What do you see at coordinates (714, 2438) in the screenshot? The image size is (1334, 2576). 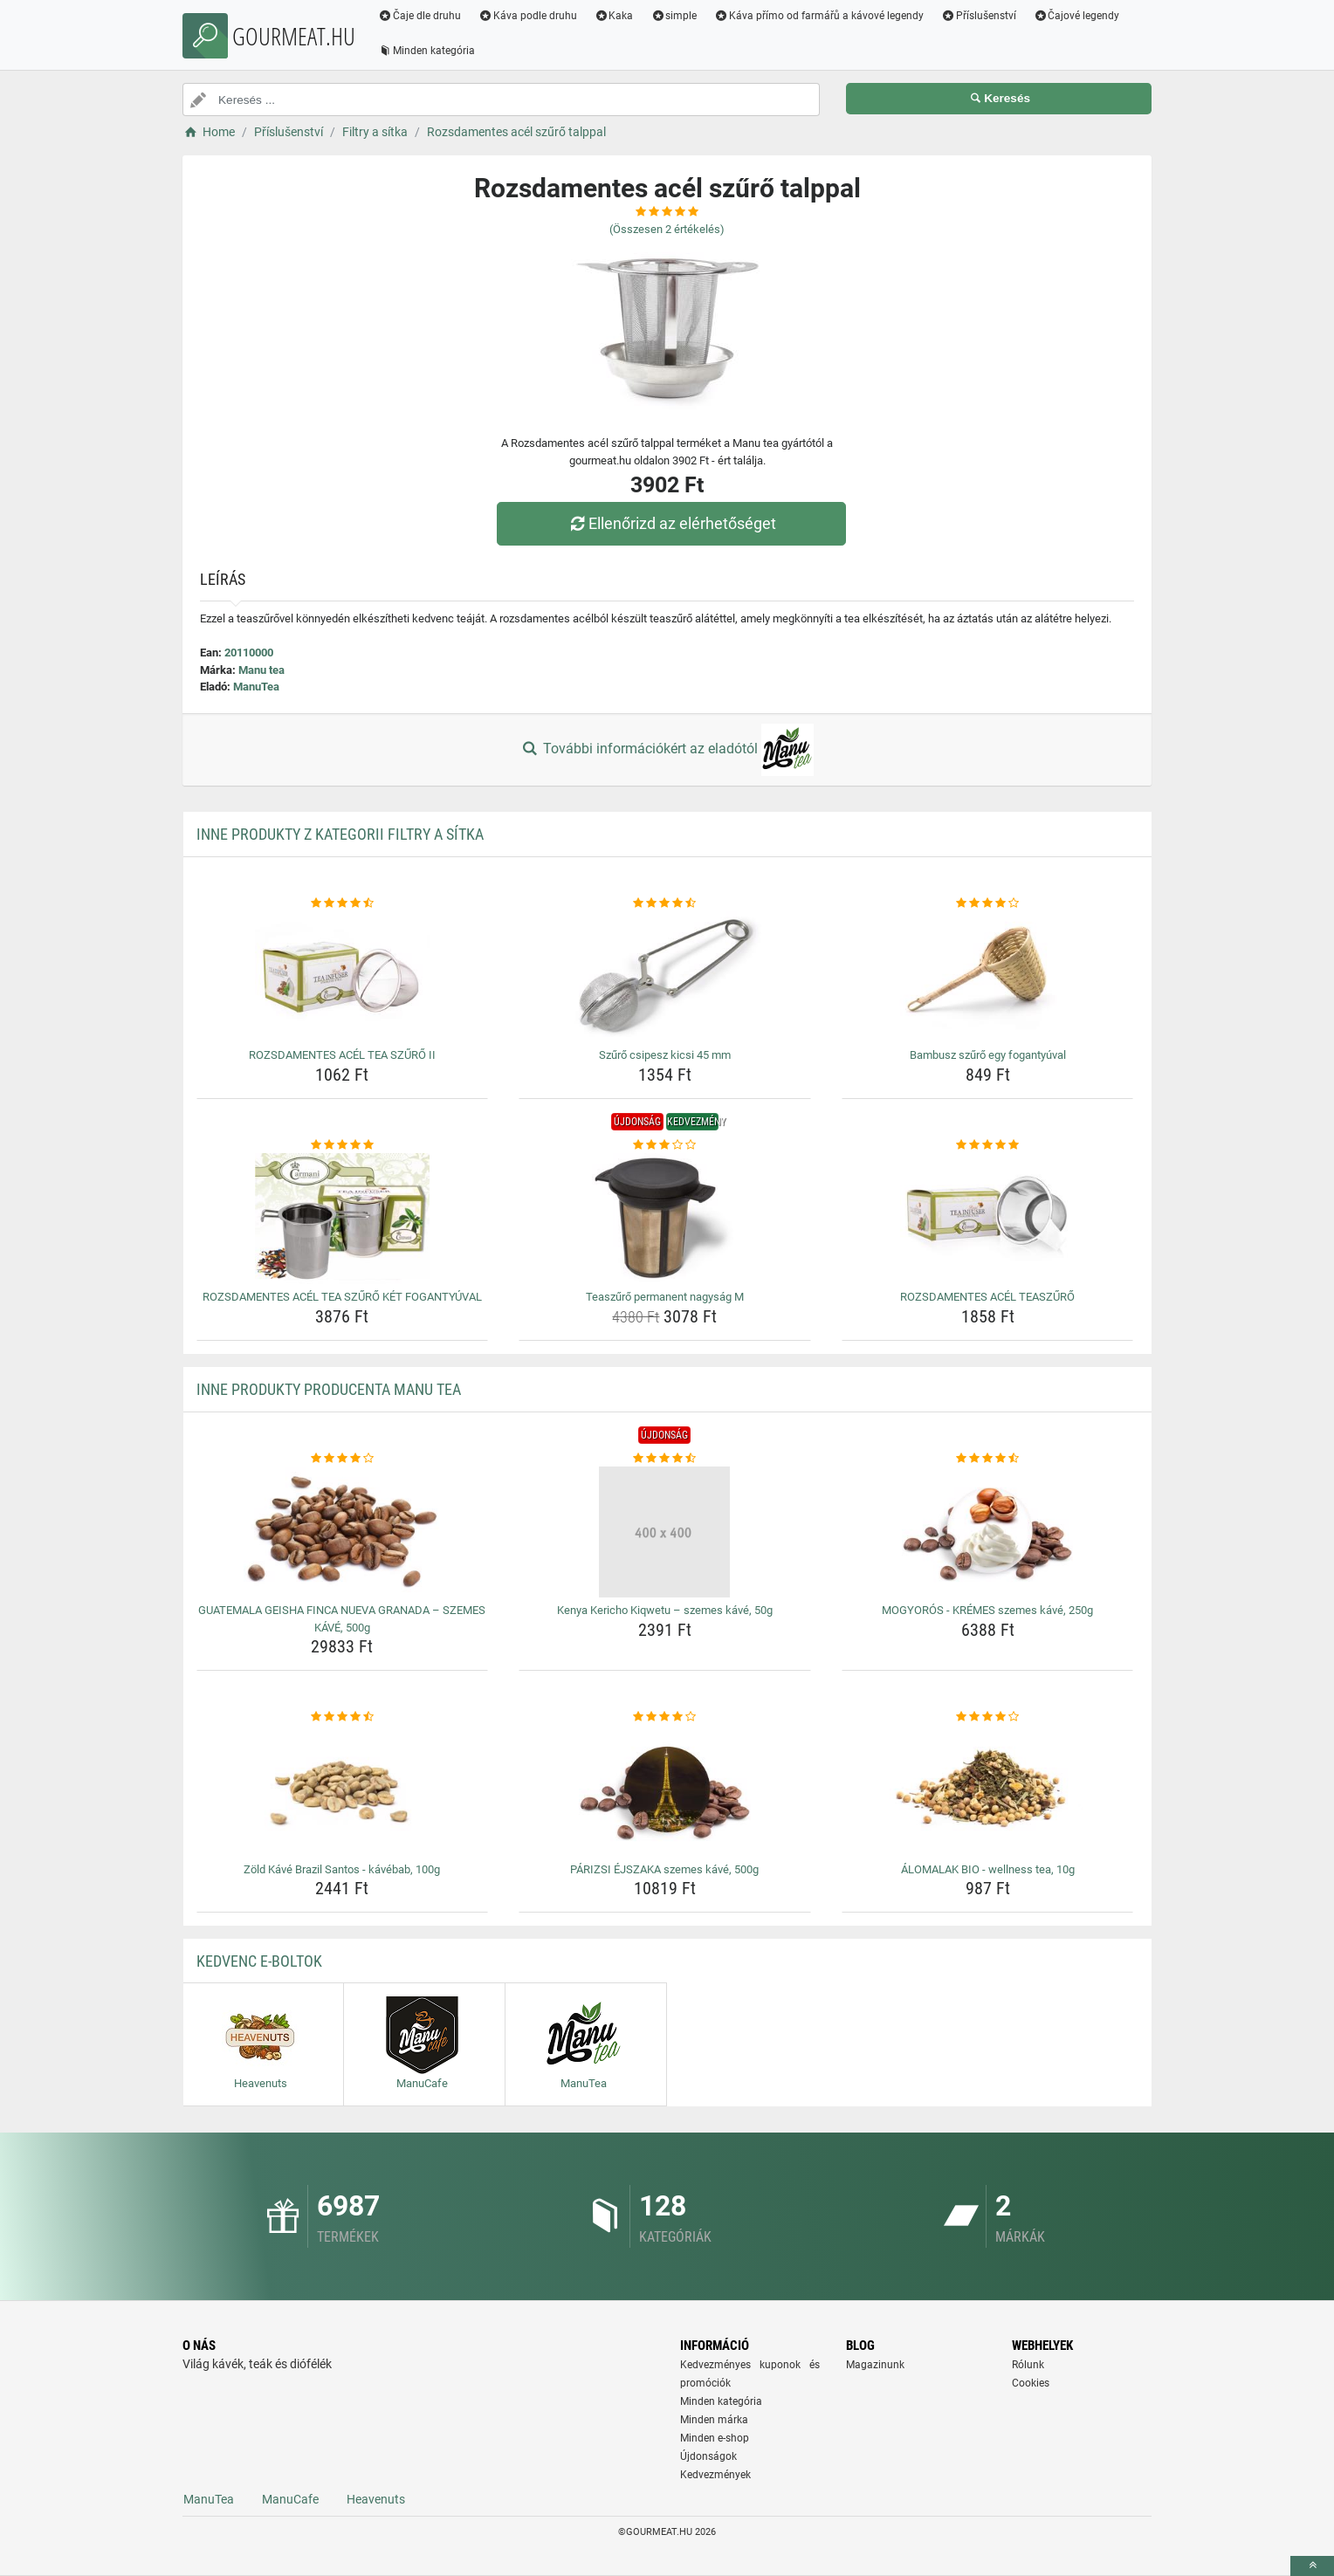 I see `Minden e-shop` at bounding box center [714, 2438].